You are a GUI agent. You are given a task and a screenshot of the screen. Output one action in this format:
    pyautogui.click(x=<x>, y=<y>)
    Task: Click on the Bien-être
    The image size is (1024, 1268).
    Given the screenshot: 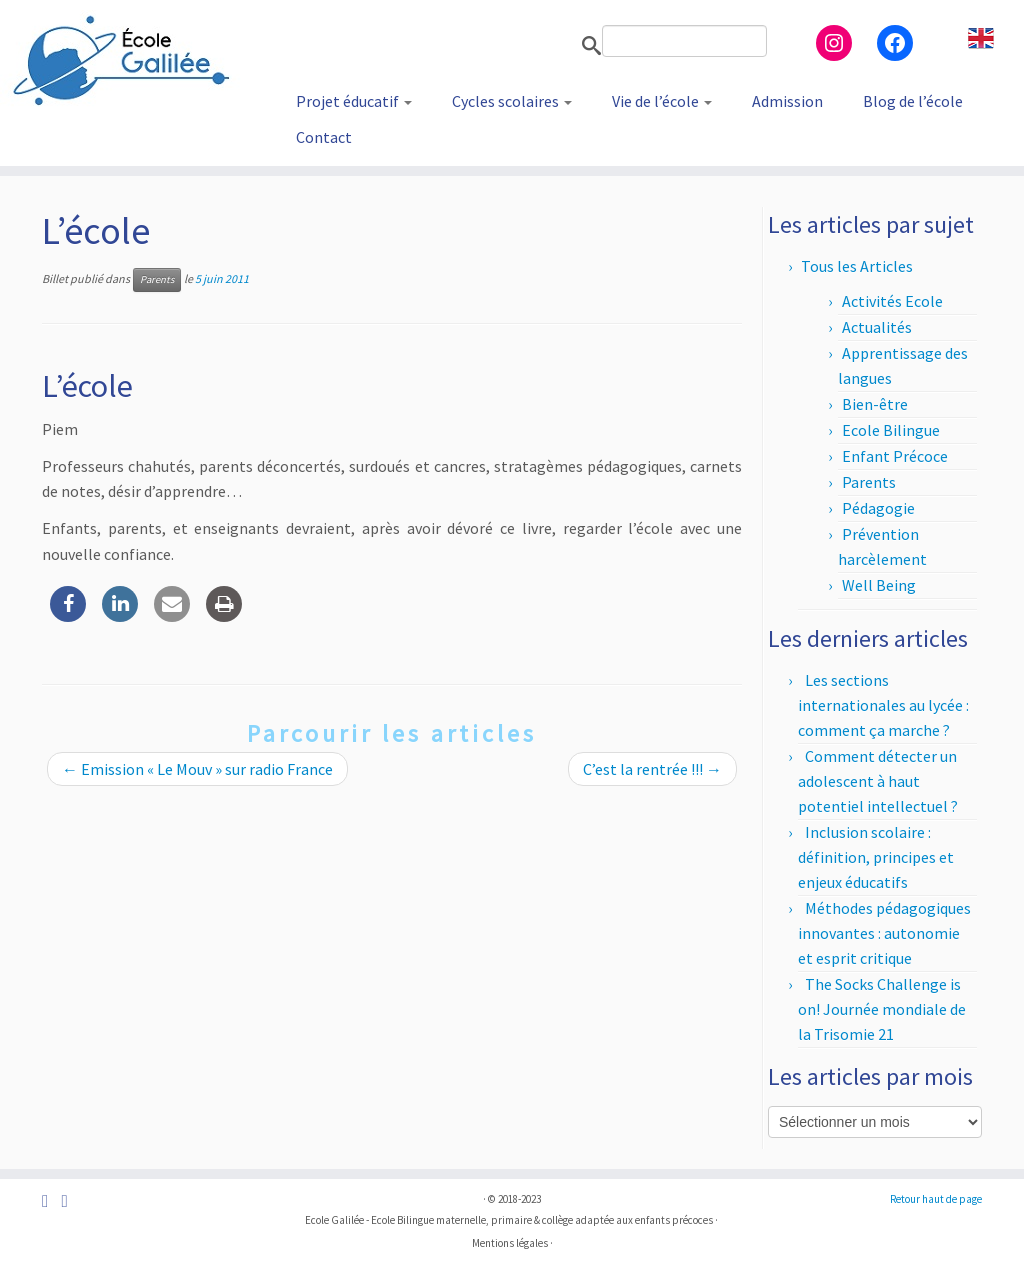 What is the action you would take?
    pyautogui.click(x=875, y=404)
    